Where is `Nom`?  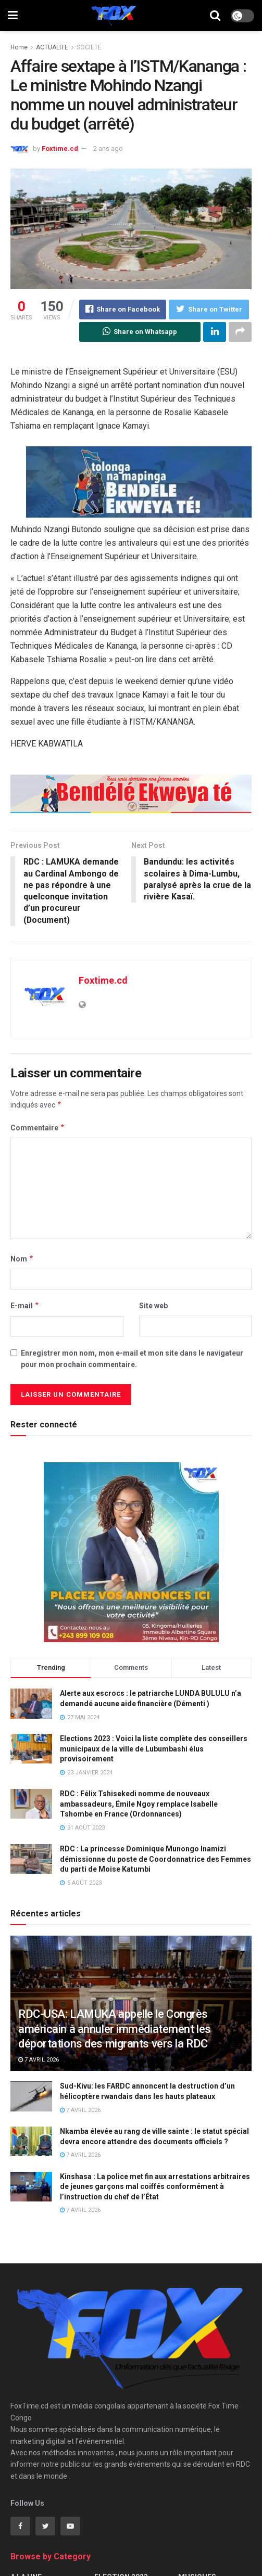
Nom is located at coordinates (22, 1259).